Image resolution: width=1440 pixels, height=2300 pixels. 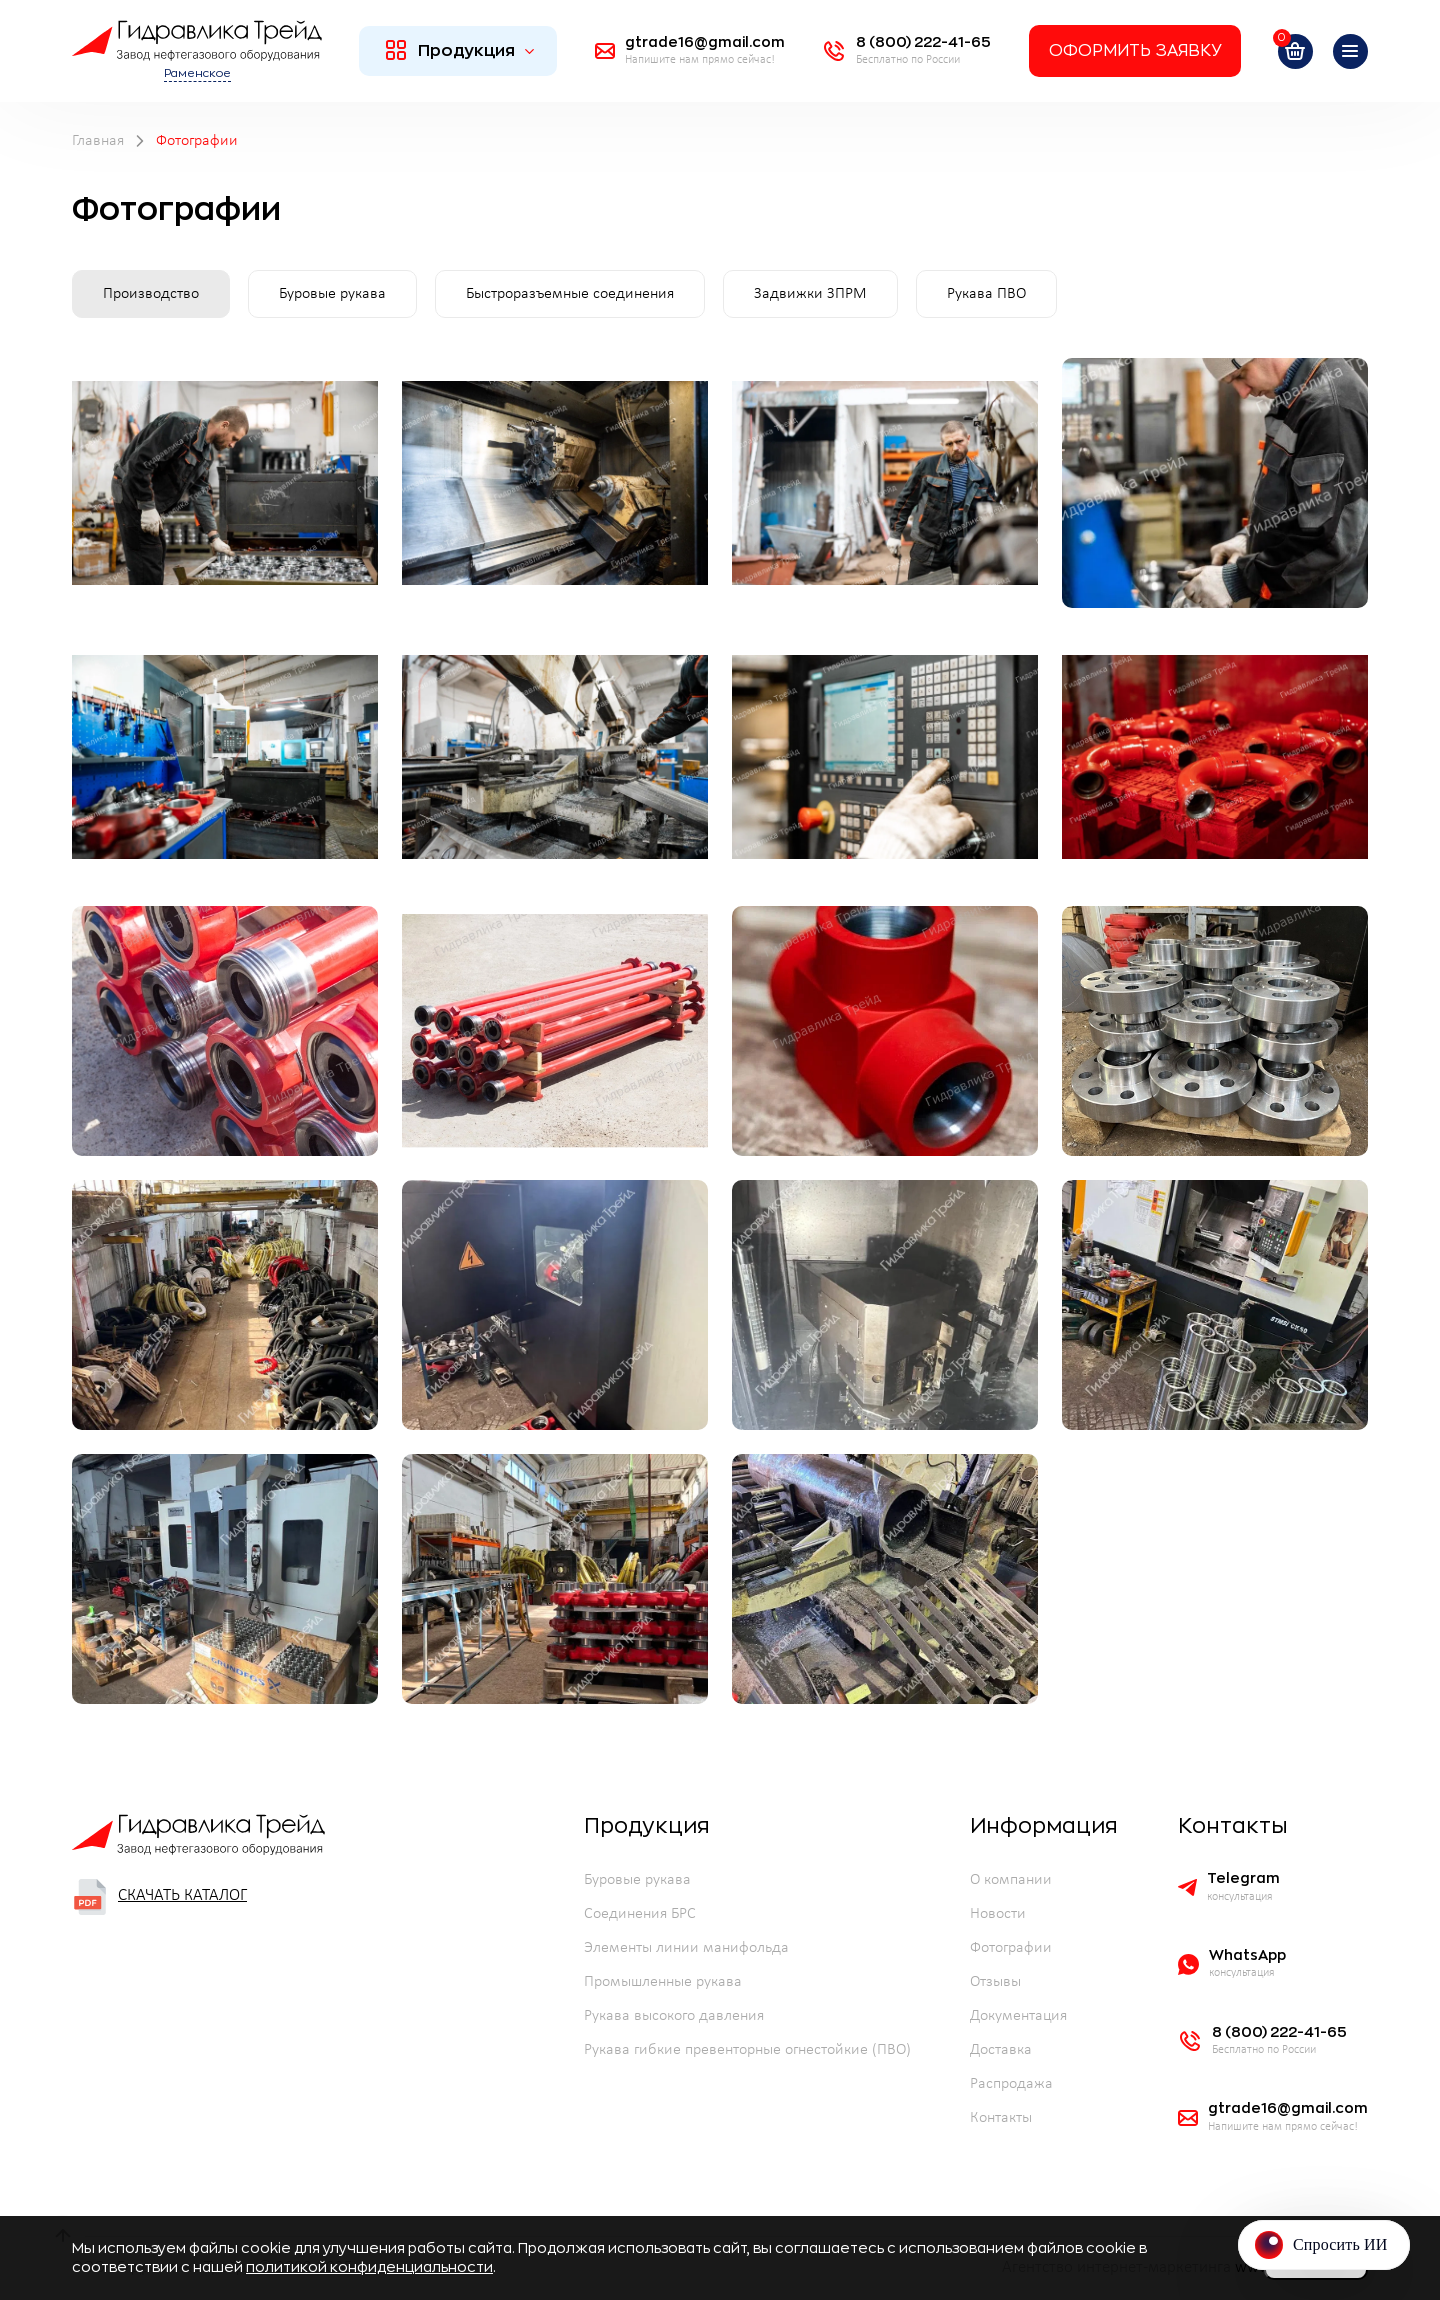 I want to click on Буровые рукава, so click(x=332, y=294).